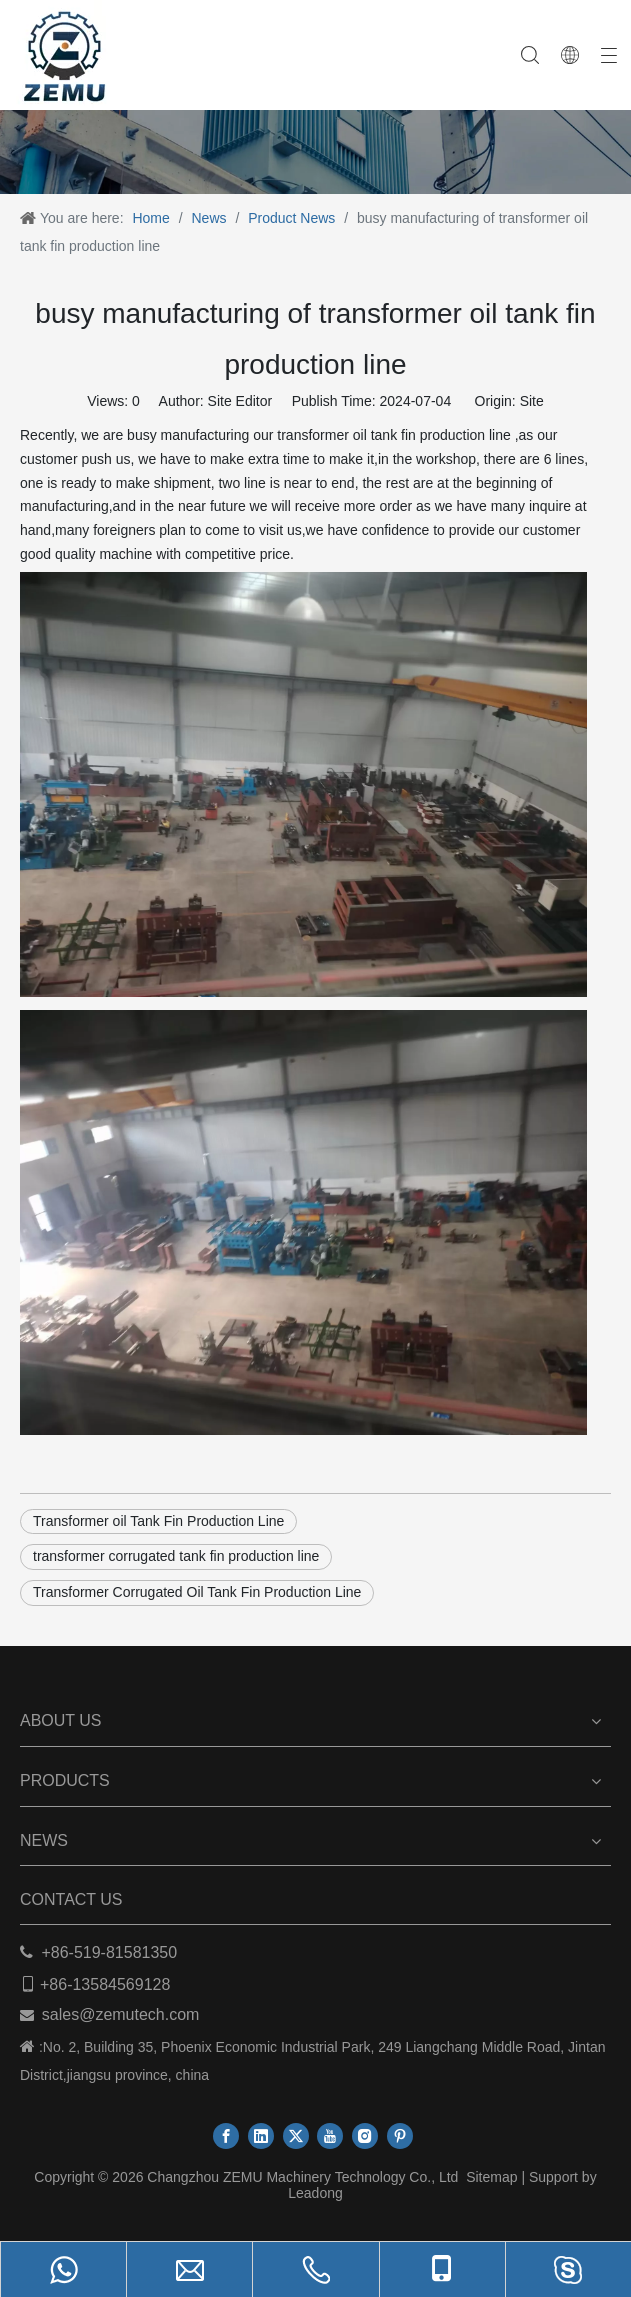  Describe the element at coordinates (158, 1521) in the screenshot. I see `Transformer oil Tank Fin Production Line` at that location.